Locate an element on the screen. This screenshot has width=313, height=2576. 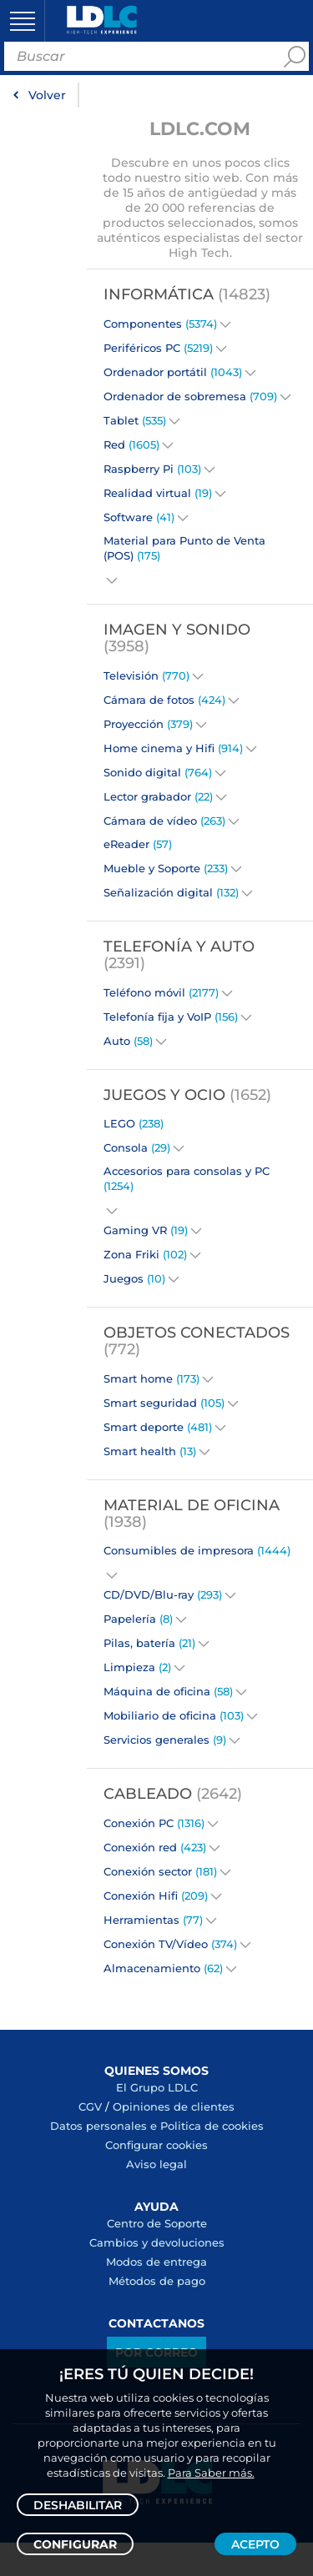
Cámara de fotos is located at coordinates (164, 699).